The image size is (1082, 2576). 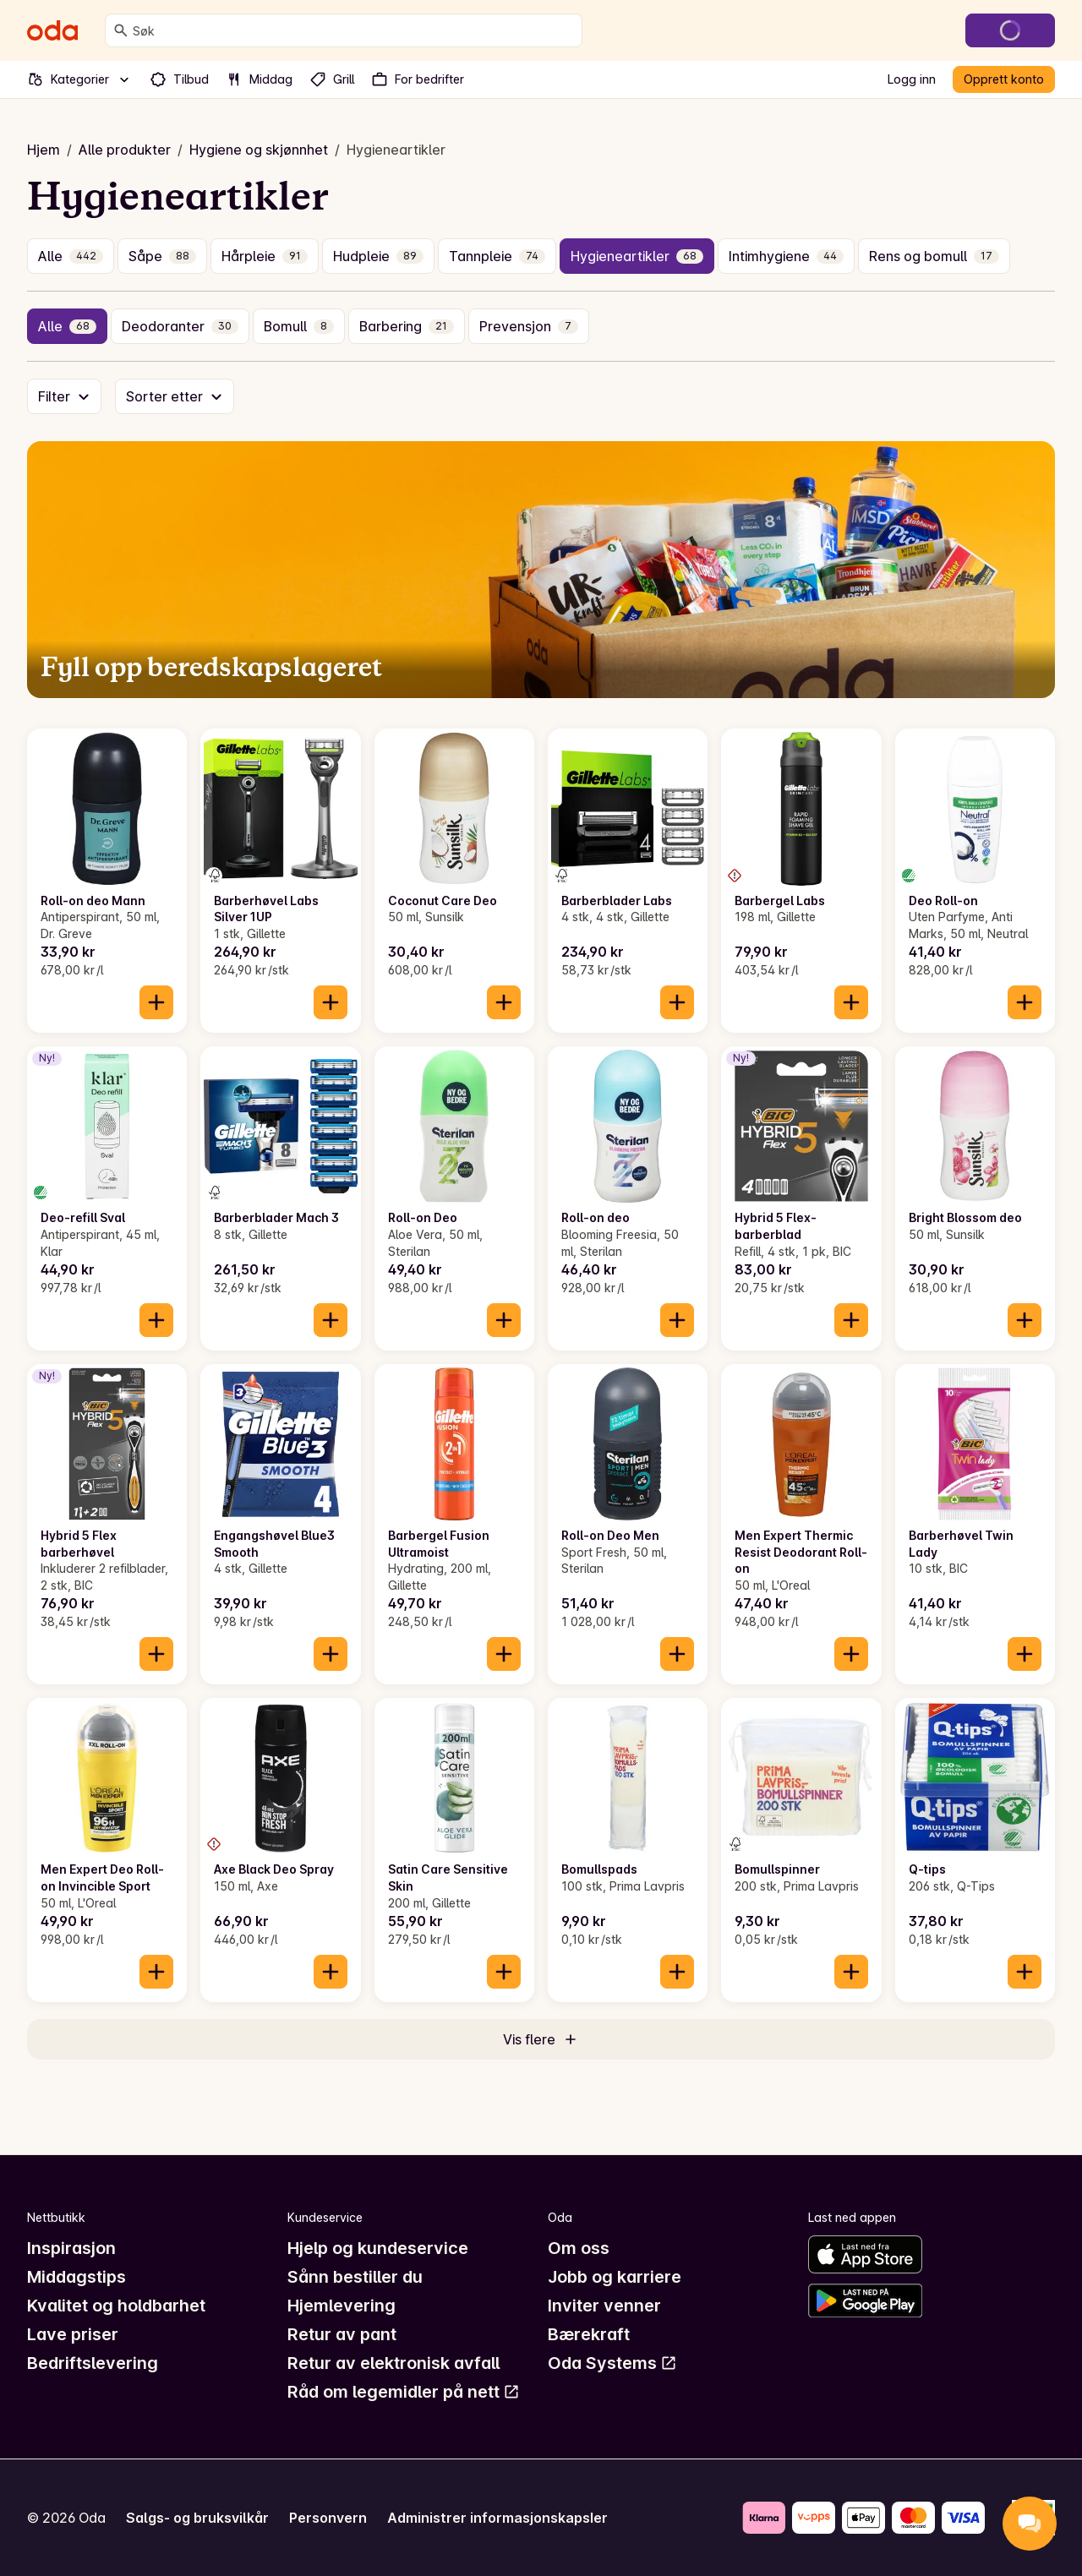 I want to click on Hjelp og kundeservice, so click(x=377, y=2248).